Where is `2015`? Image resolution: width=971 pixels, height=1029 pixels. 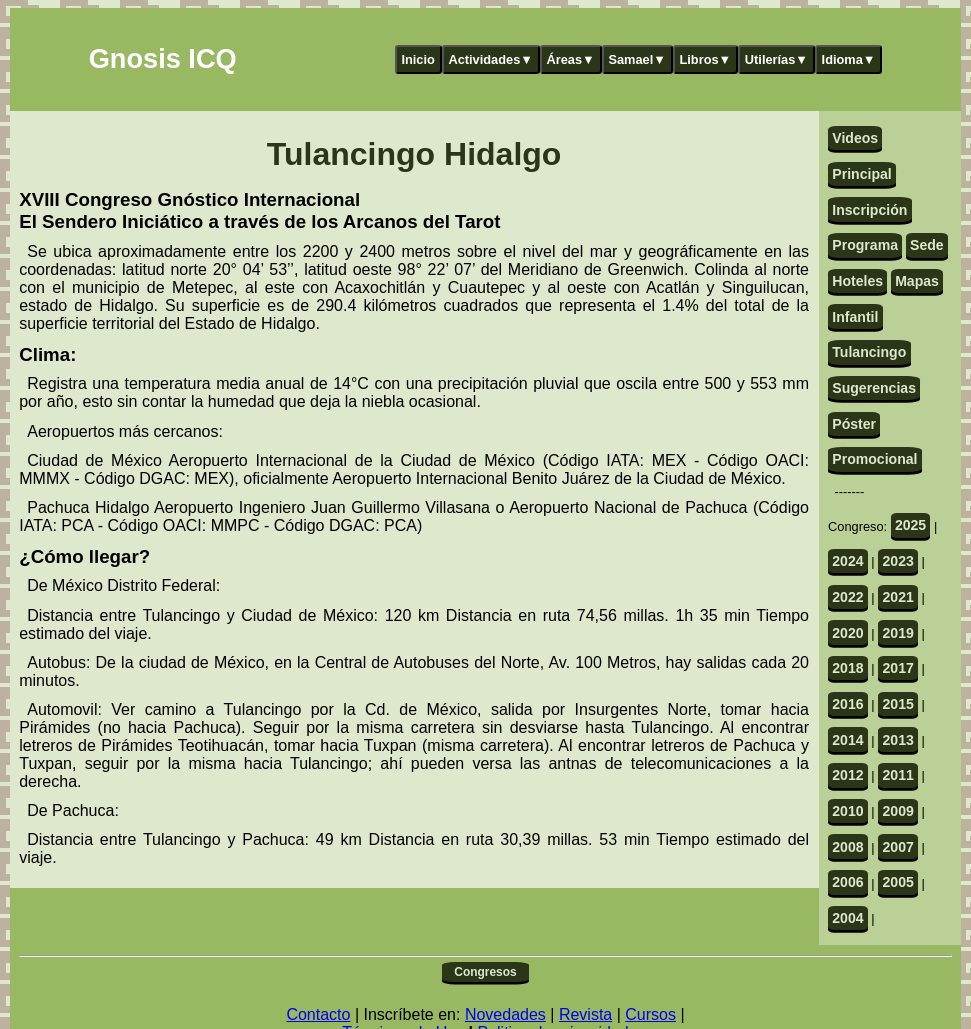
2015 is located at coordinates (897, 704).